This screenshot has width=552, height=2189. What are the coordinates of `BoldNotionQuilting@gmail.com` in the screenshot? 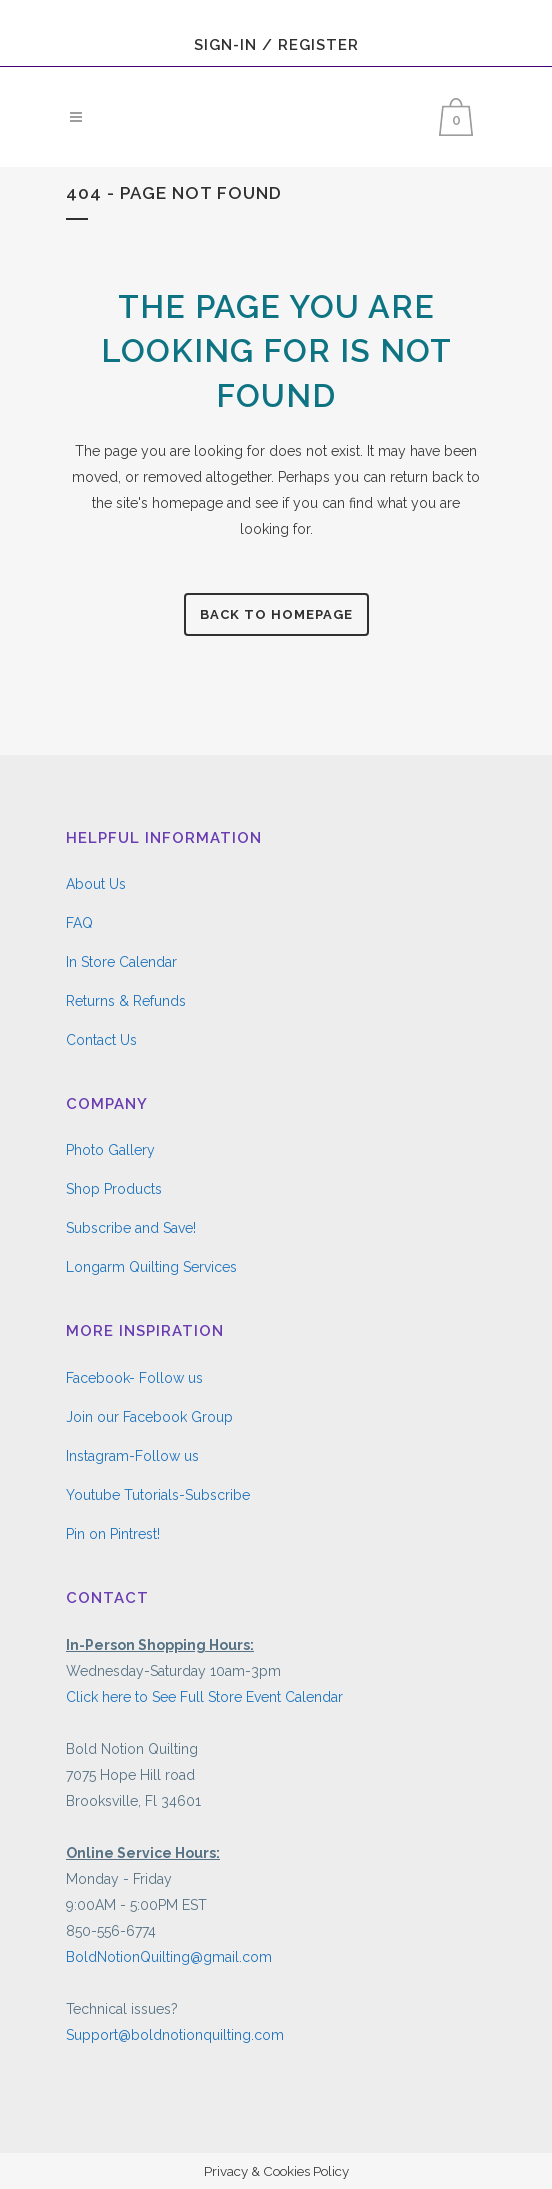 It's located at (169, 1957).